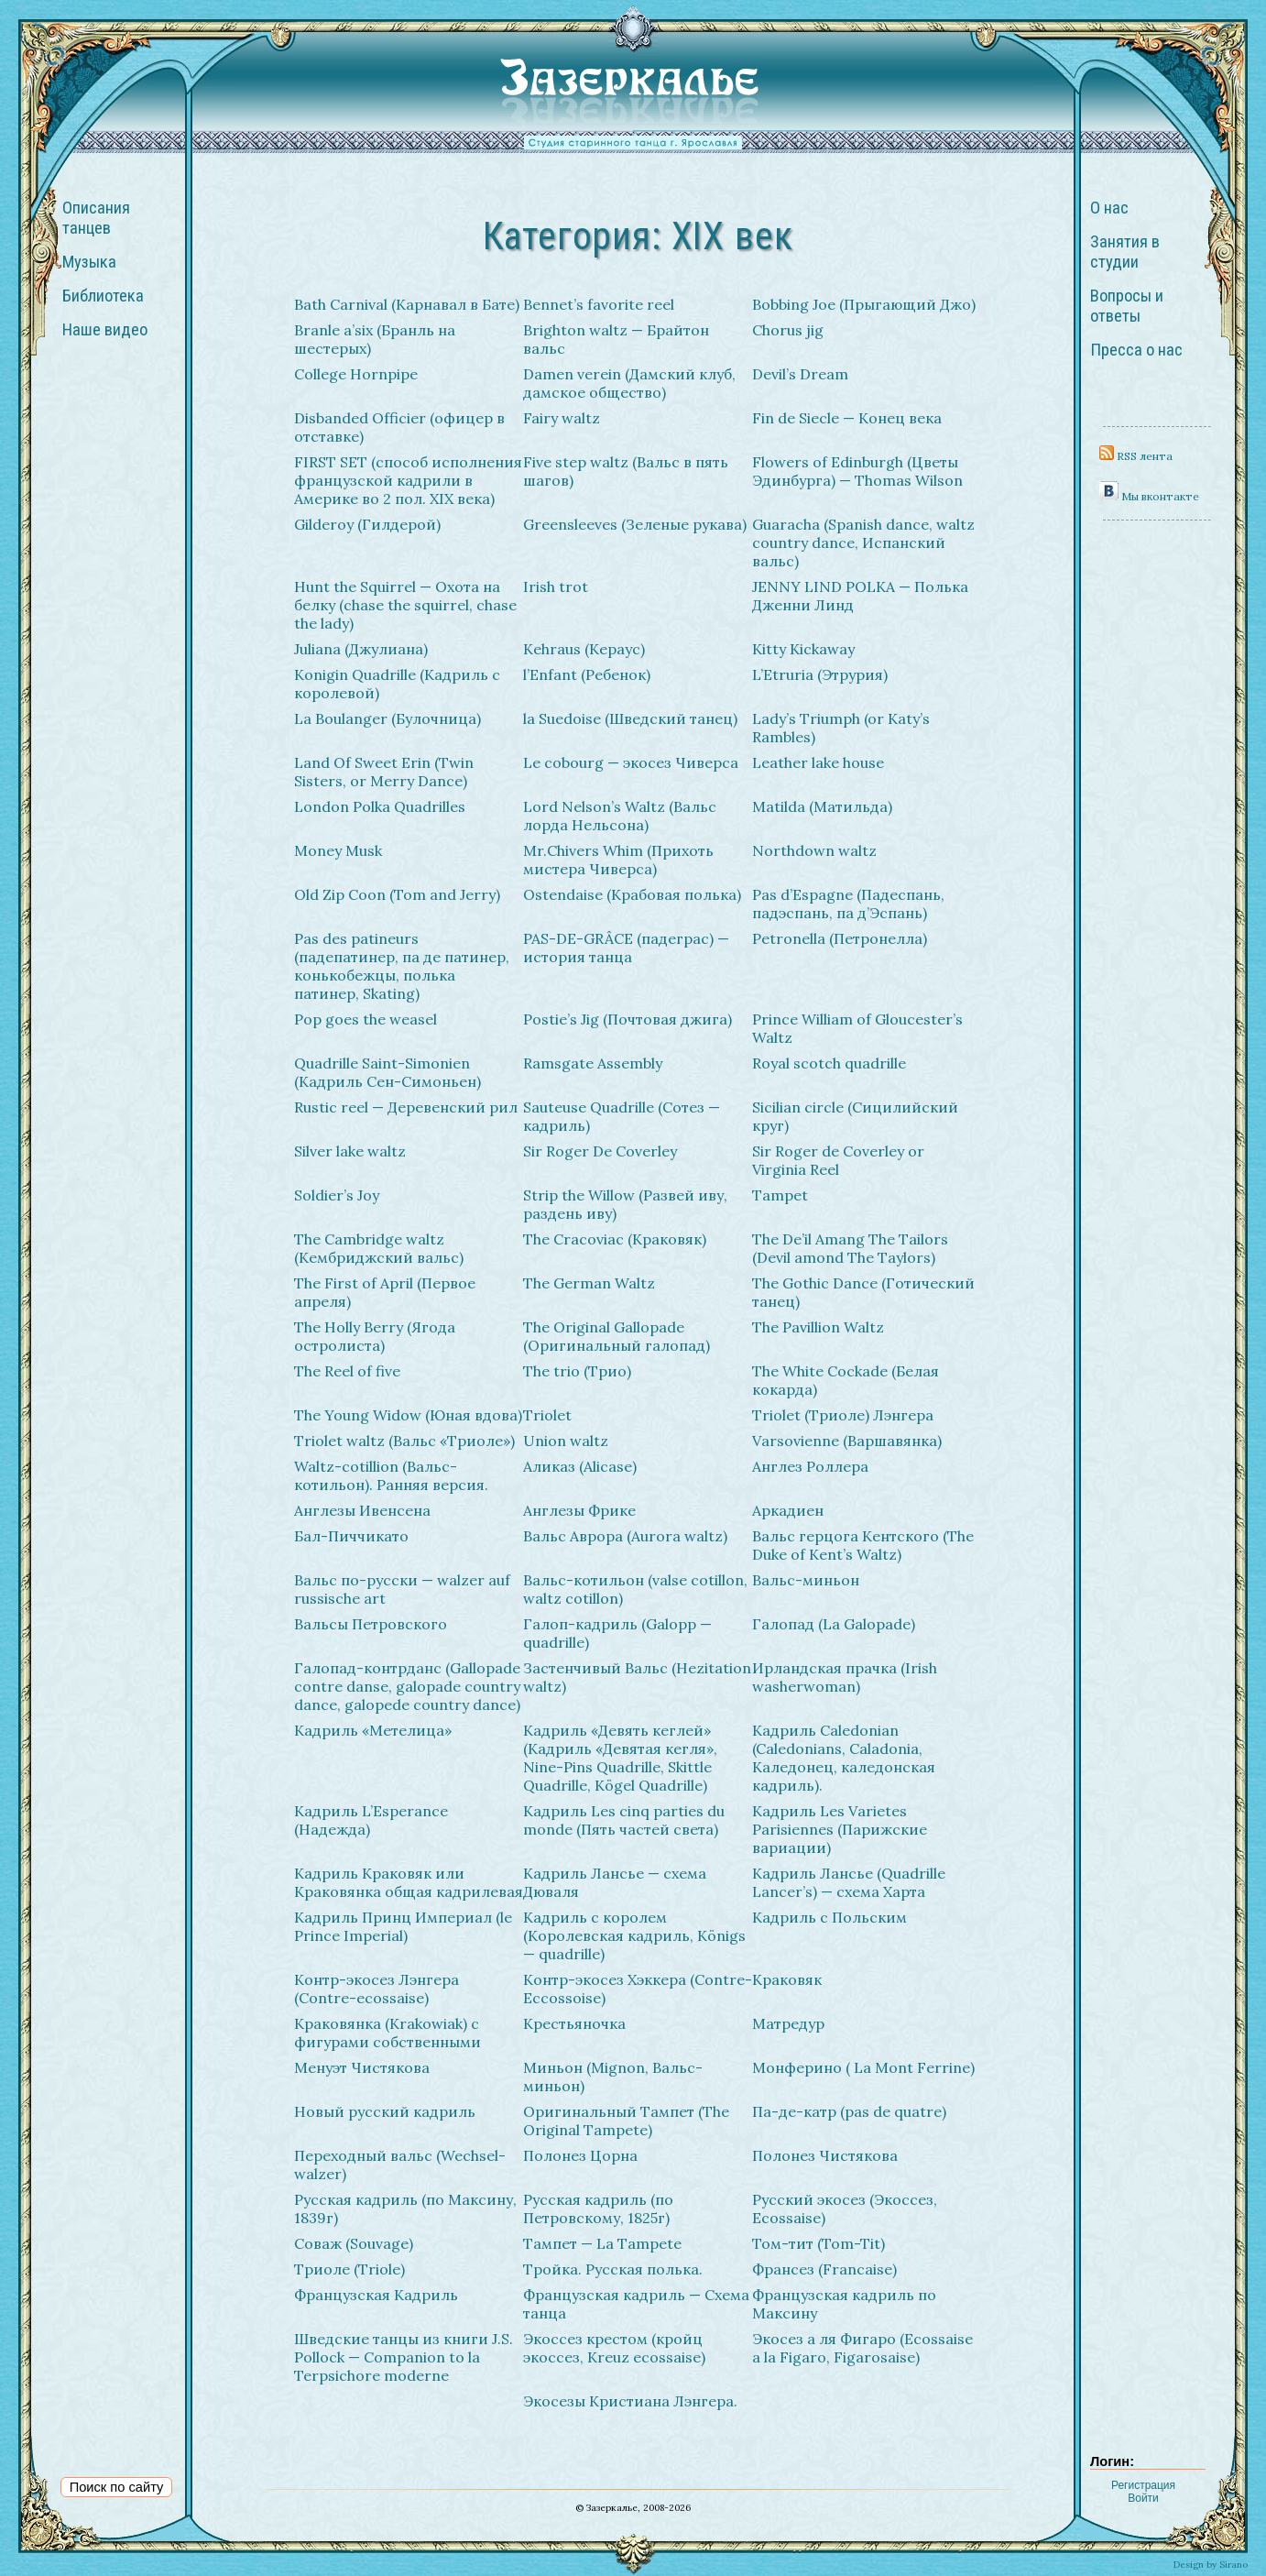 The image size is (1266, 2576). I want to click on Миньон (Mignon, Вальс-миньон), so click(613, 2076).